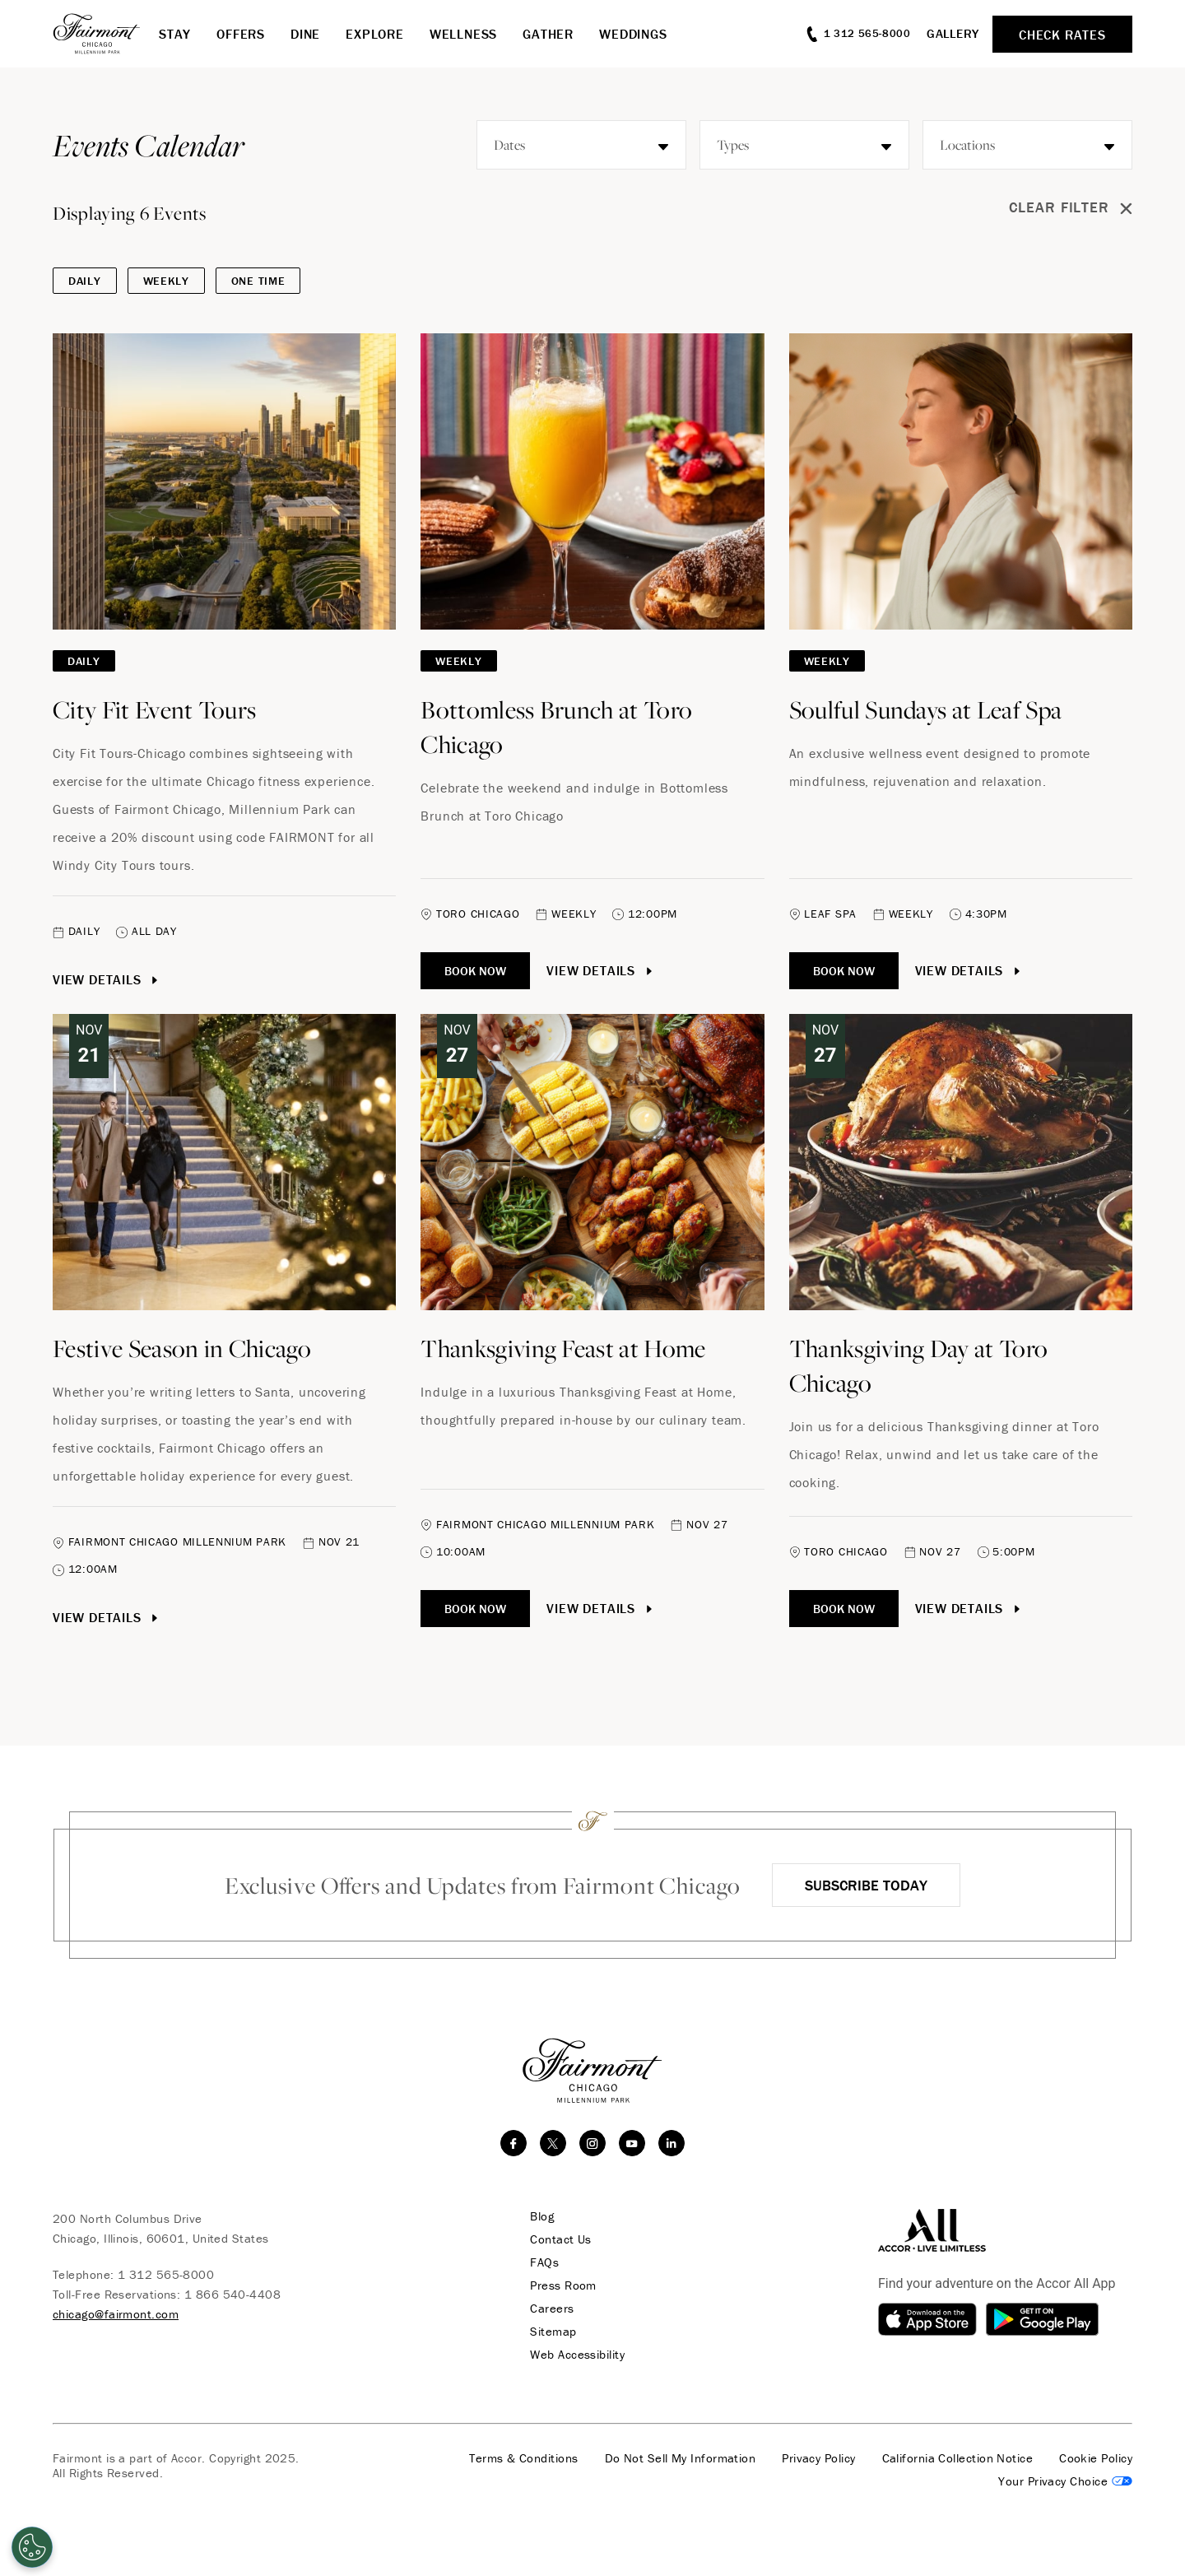 The height and width of the screenshot is (2576, 1185). I want to click on Offers, so click(240, 34).